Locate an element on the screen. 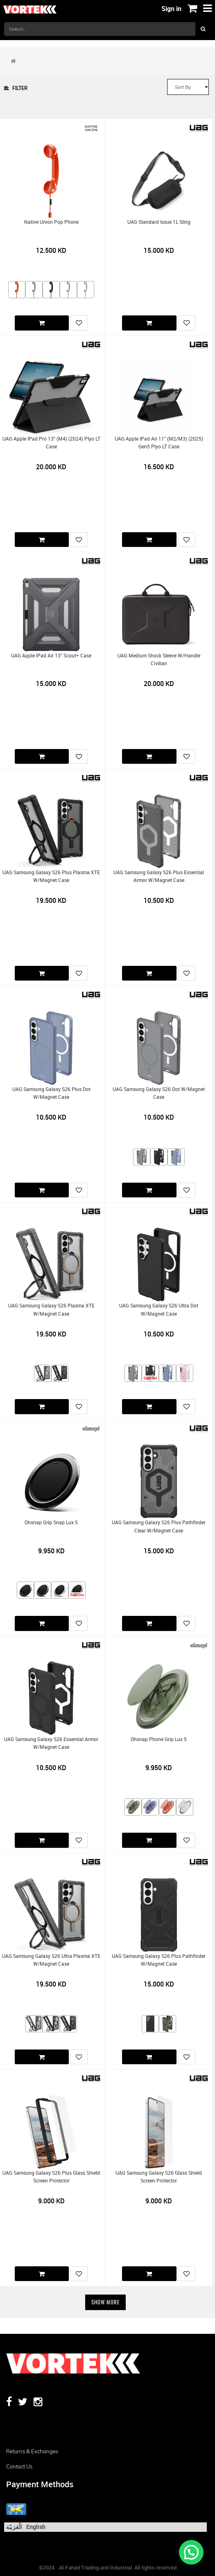  Ohsnap Grip Snap Lux 5 is located at coordinates (51, 1522).